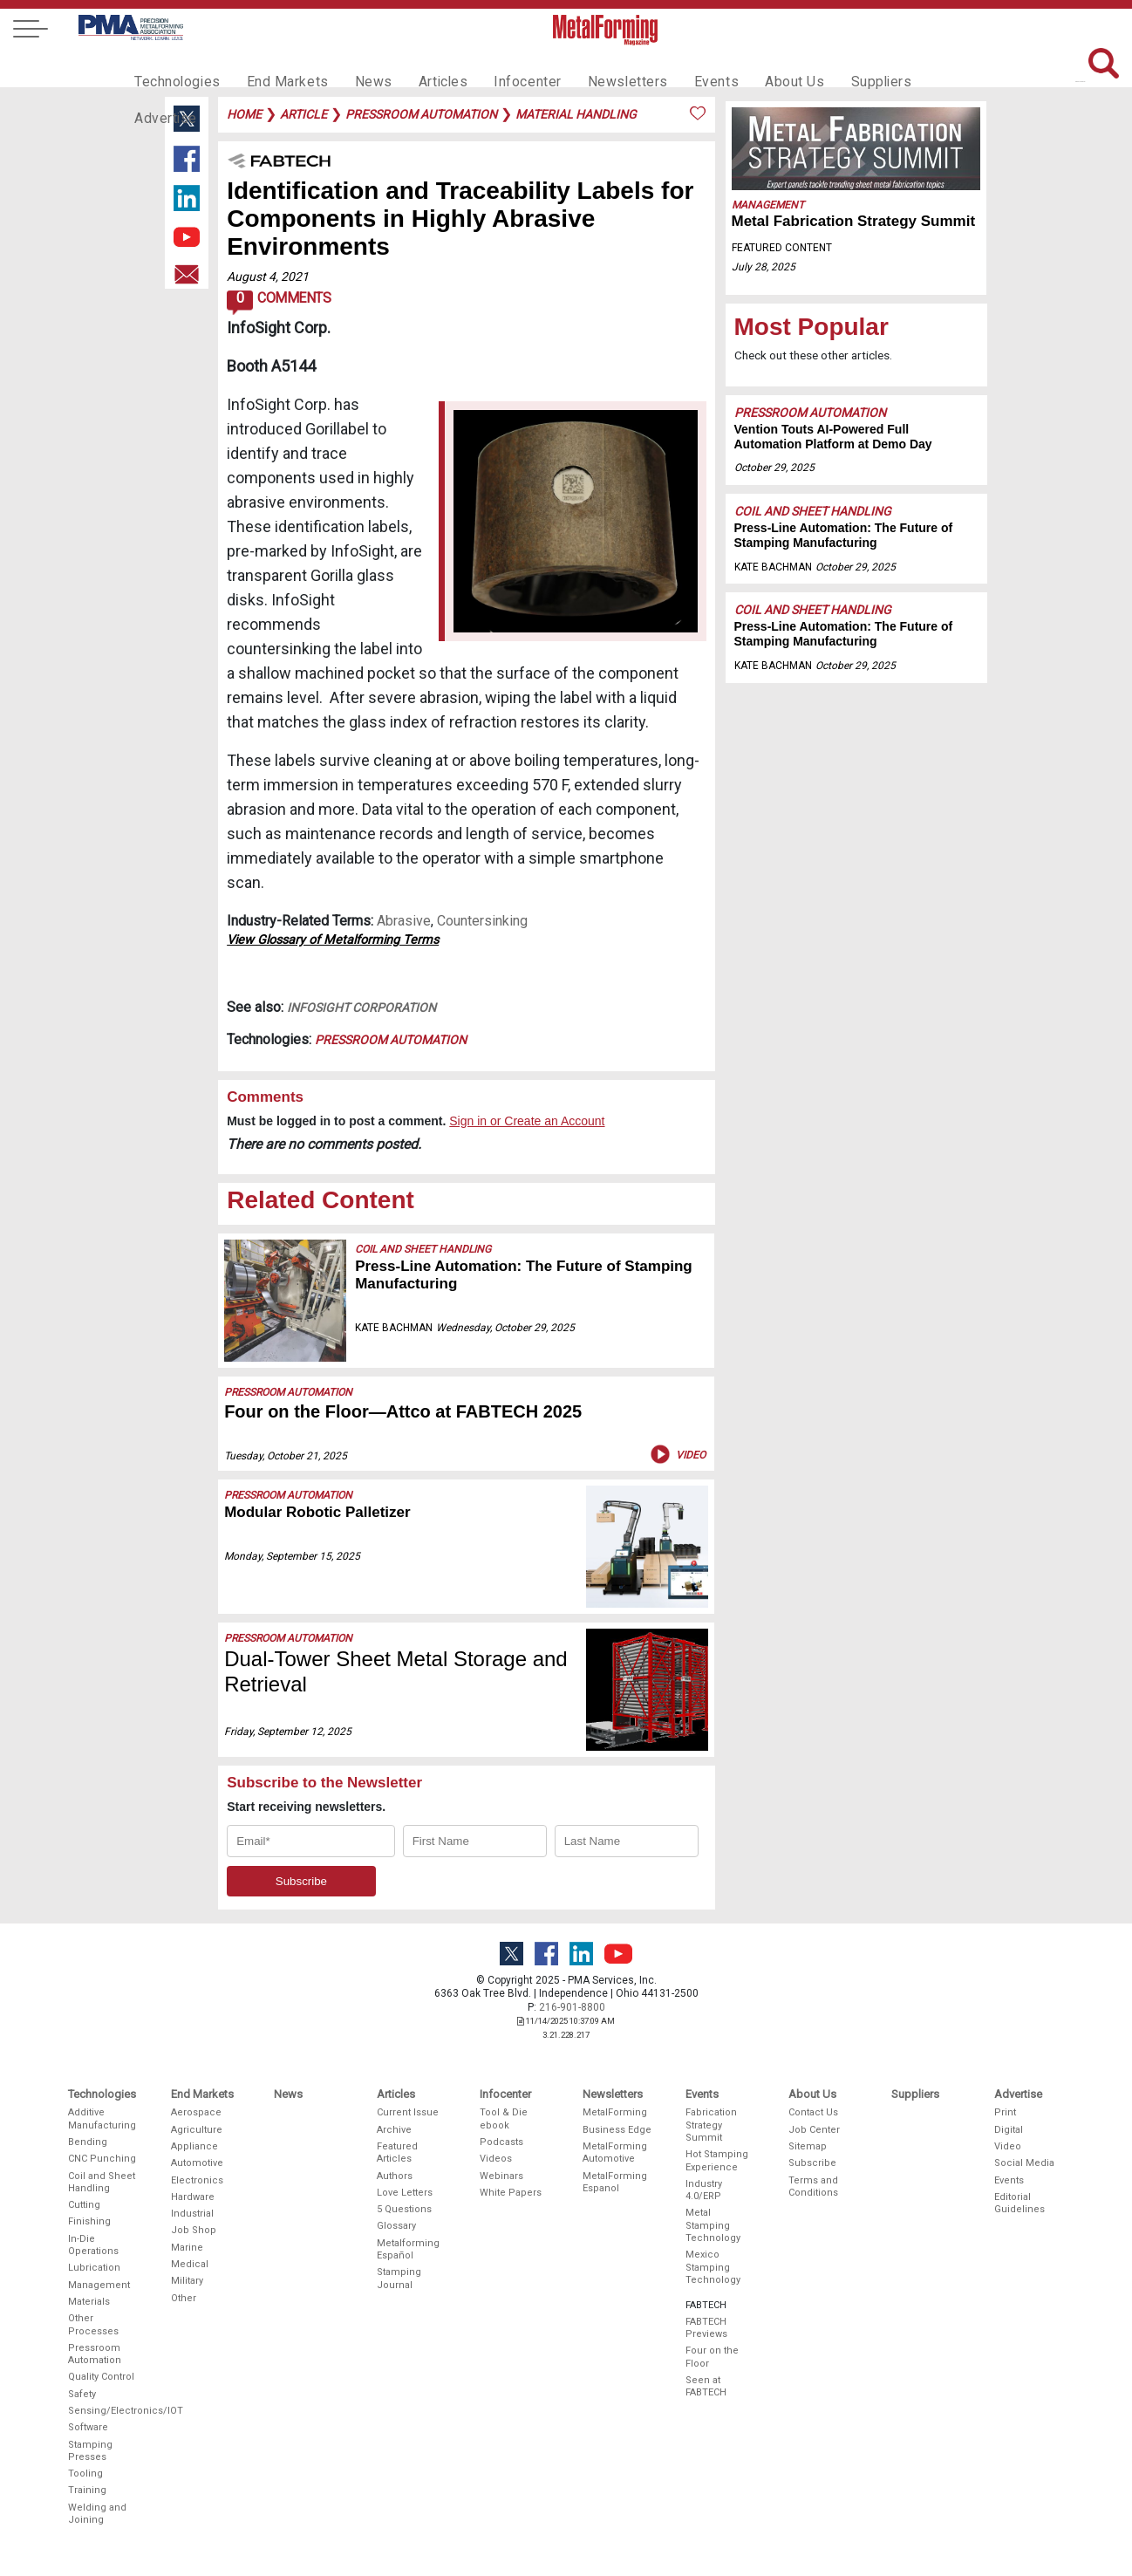  I want to click on Additive Manufacturing, so click(102, 2118).